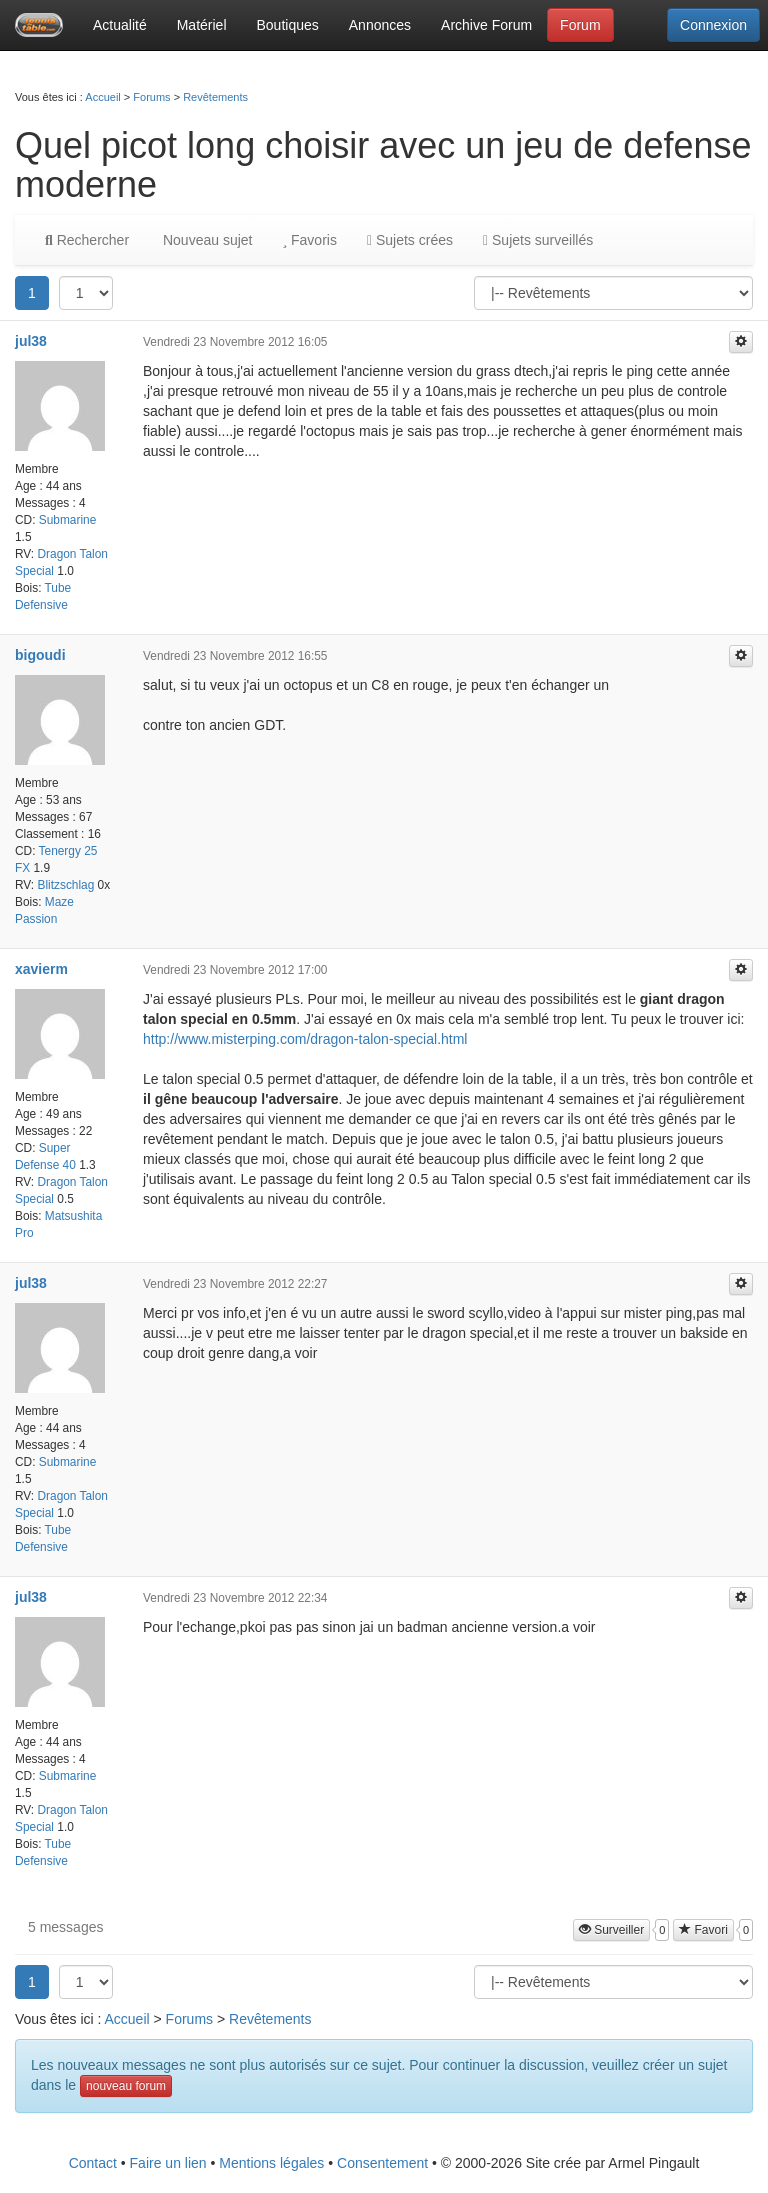 The width and height of the screenshot is (768, 2193). Describe the element at coordinates (87, 240) in the screenshot. I see `Rechercher` at that location.